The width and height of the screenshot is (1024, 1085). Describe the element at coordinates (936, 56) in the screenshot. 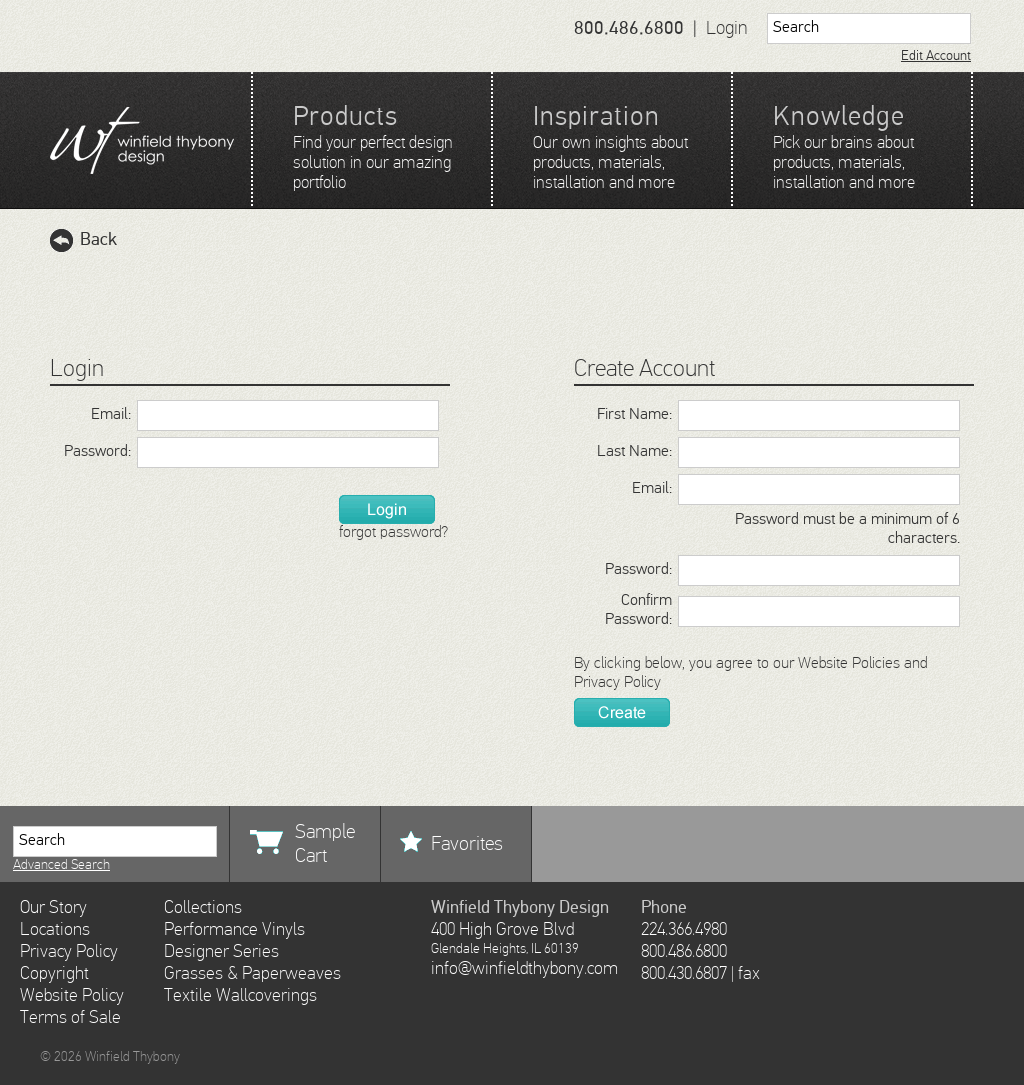

I see `Edit Account` at that location.